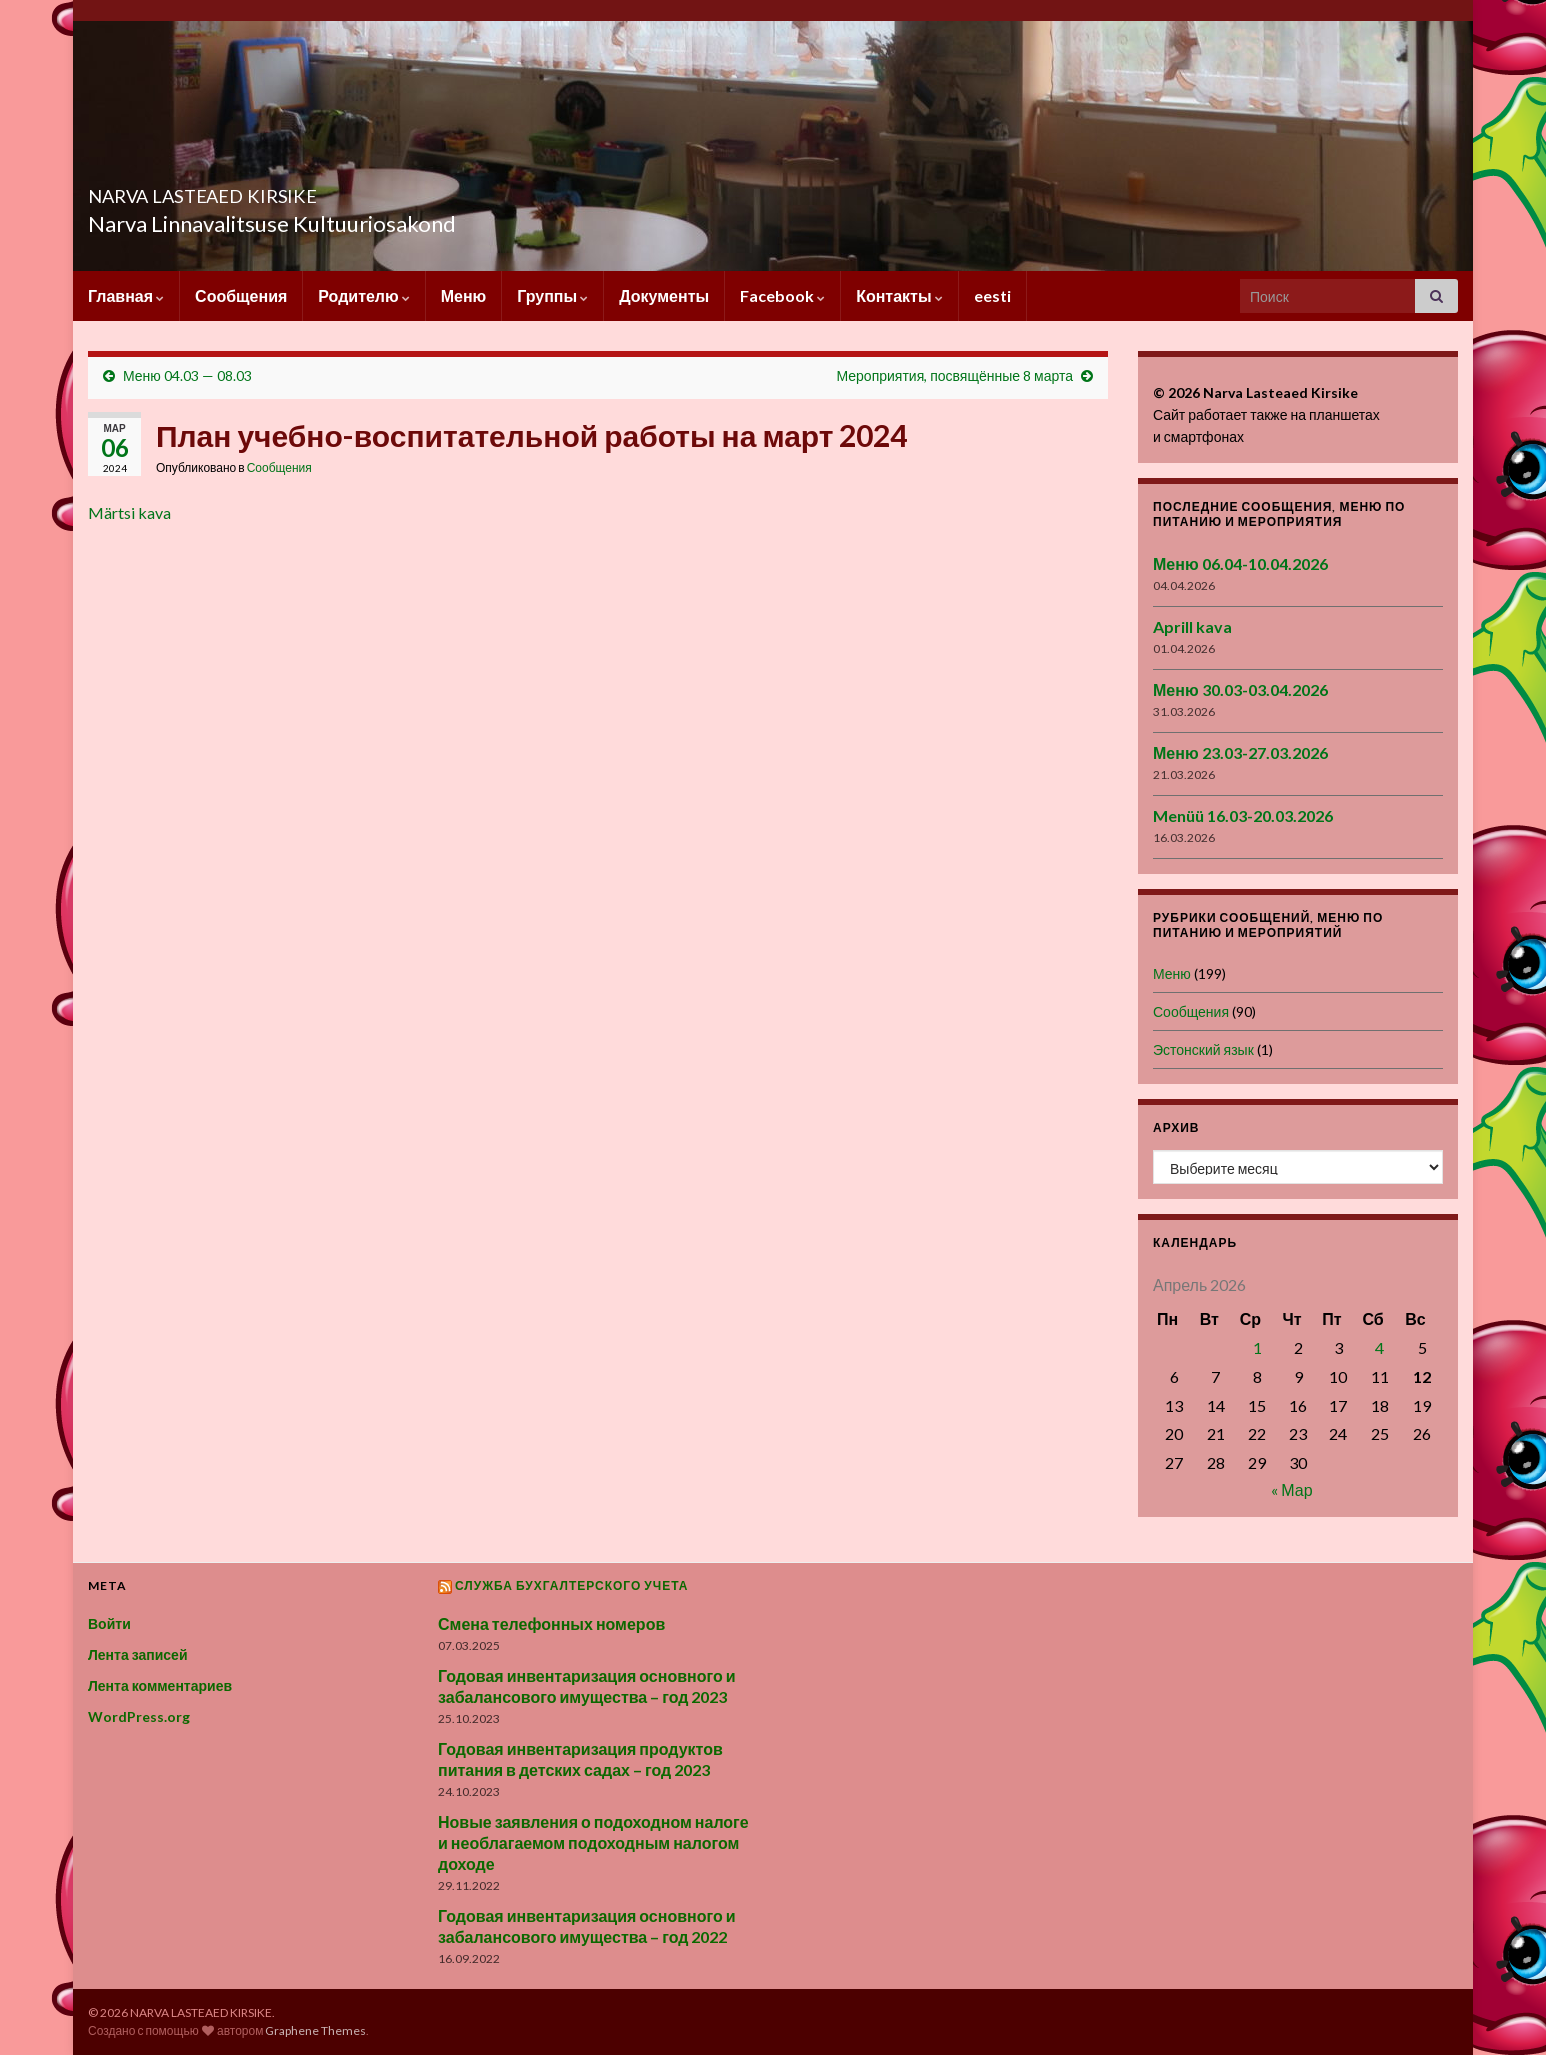  What do you see at coordinates (1243, 815) in the screenshot?
I see `Menüü 16.03-20.03.2026` at bounding box center [1243, 815].